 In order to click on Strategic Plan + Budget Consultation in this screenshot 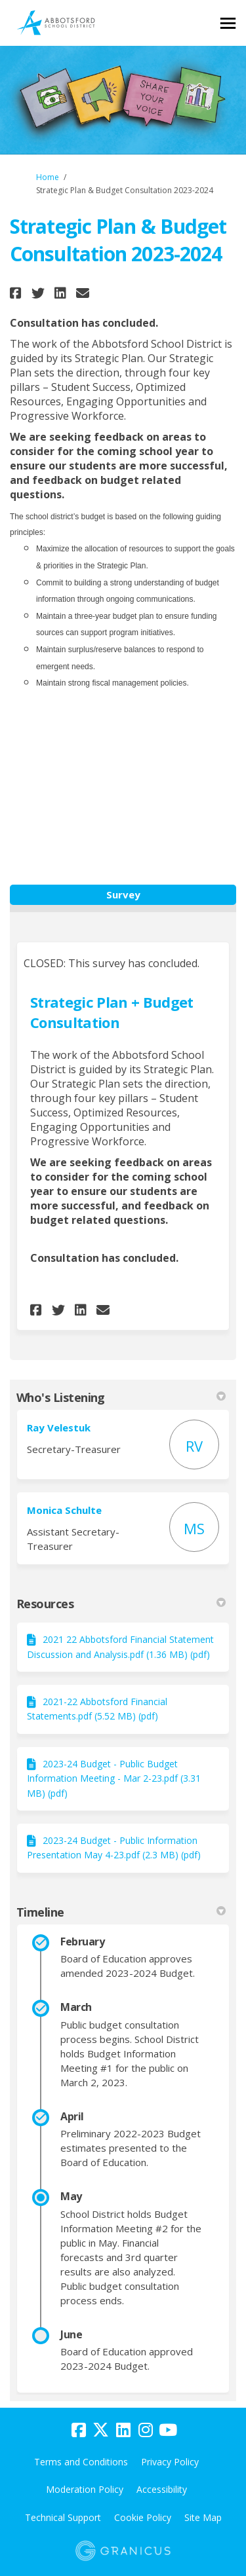, I will do `click(112, 1012)`.